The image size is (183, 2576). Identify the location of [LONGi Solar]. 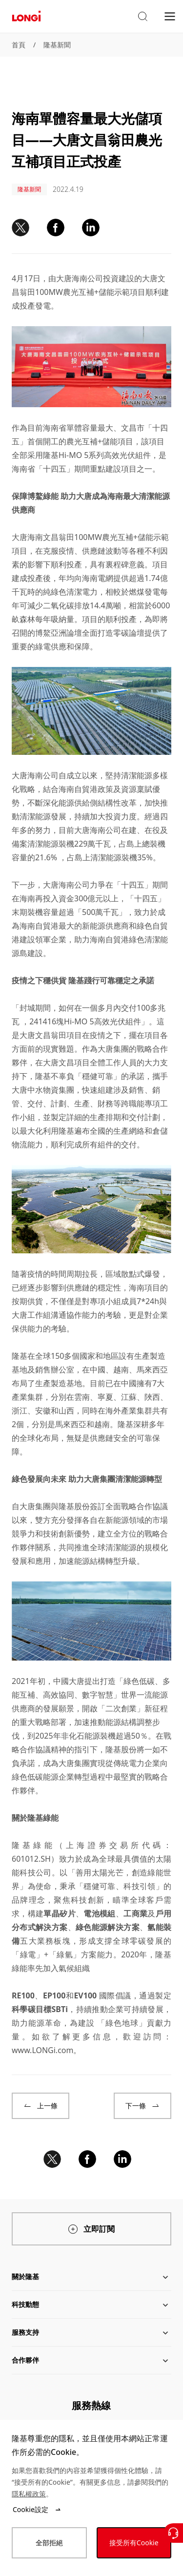
(26, 16).